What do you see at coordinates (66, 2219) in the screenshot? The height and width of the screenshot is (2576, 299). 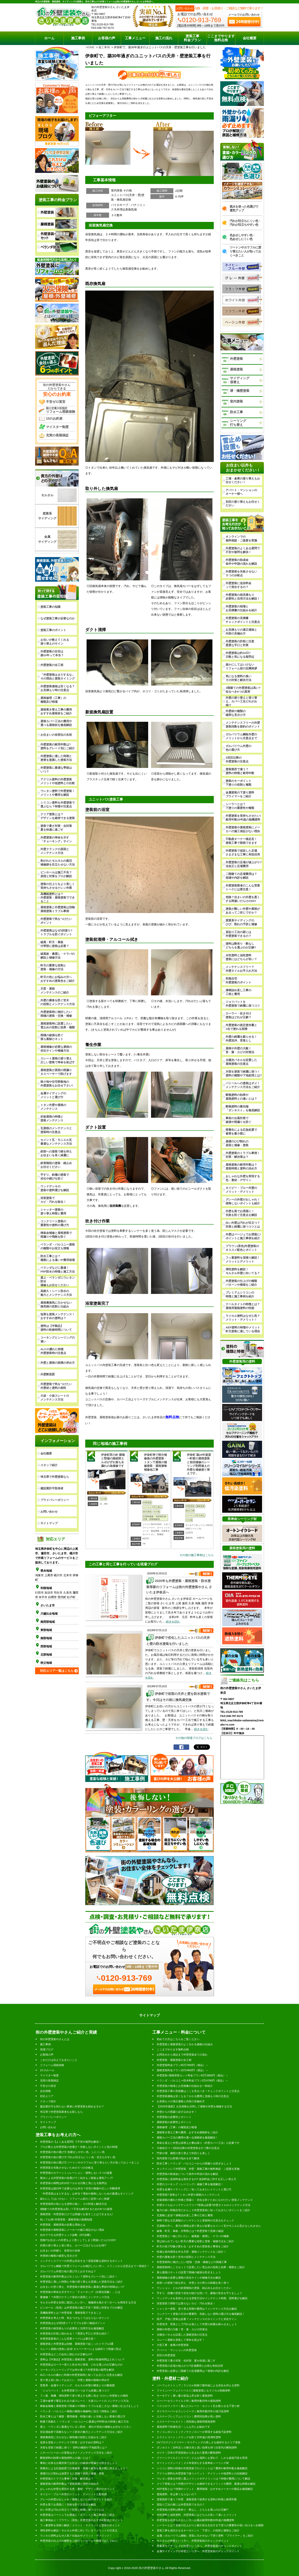 I see `知ってお得! 外壁塗装・屋根塗装の基礎知識` at bounding box center [66, 2219].